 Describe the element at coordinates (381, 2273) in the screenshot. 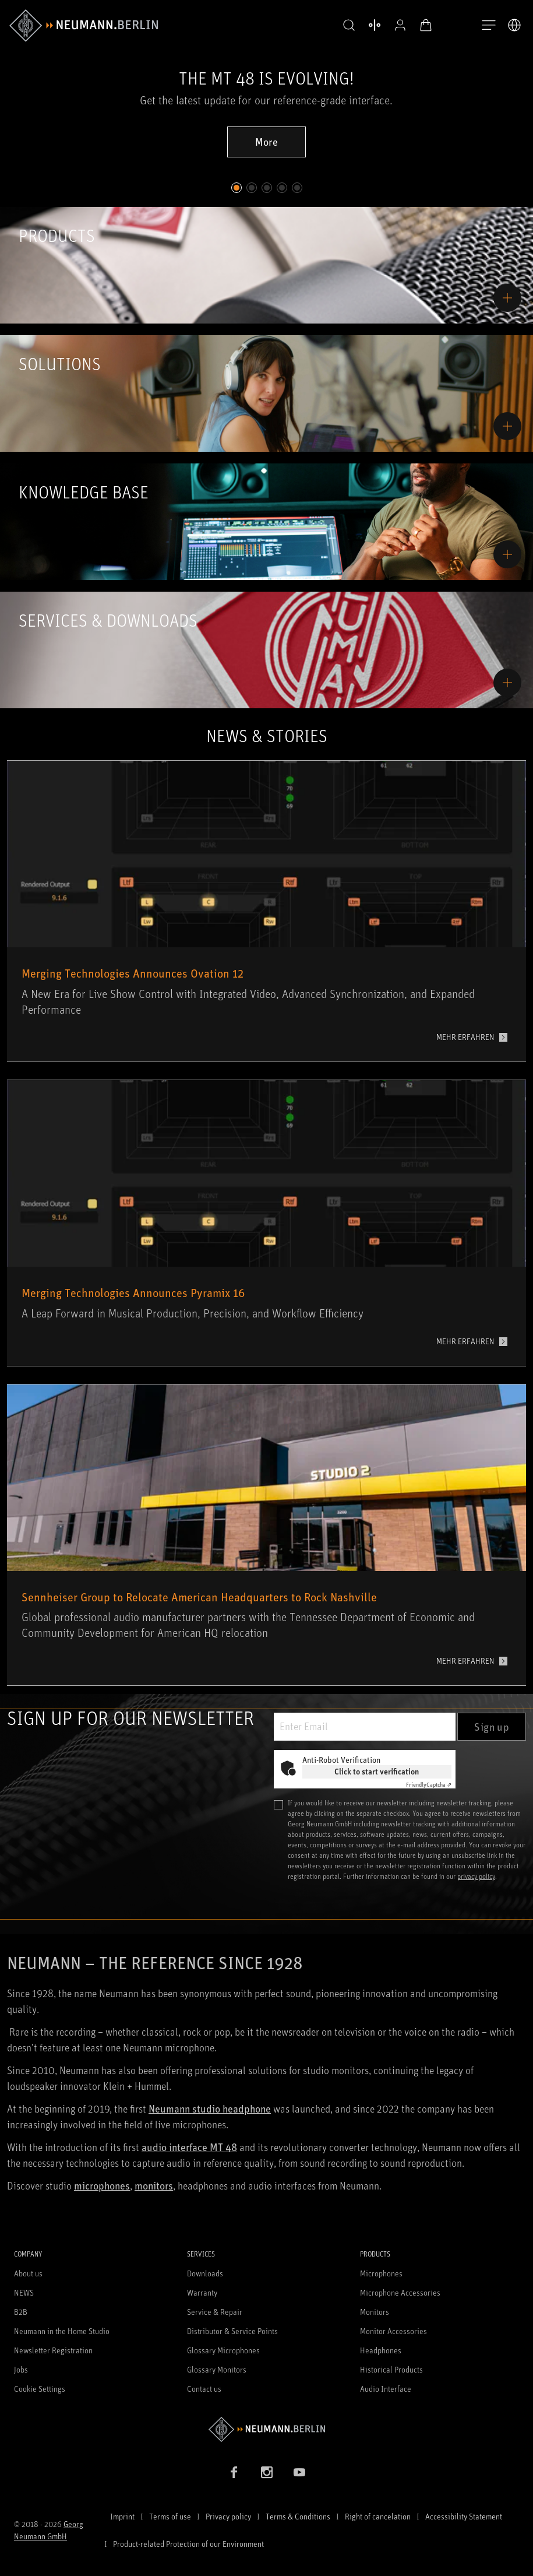

I see `Microphones` at that location.